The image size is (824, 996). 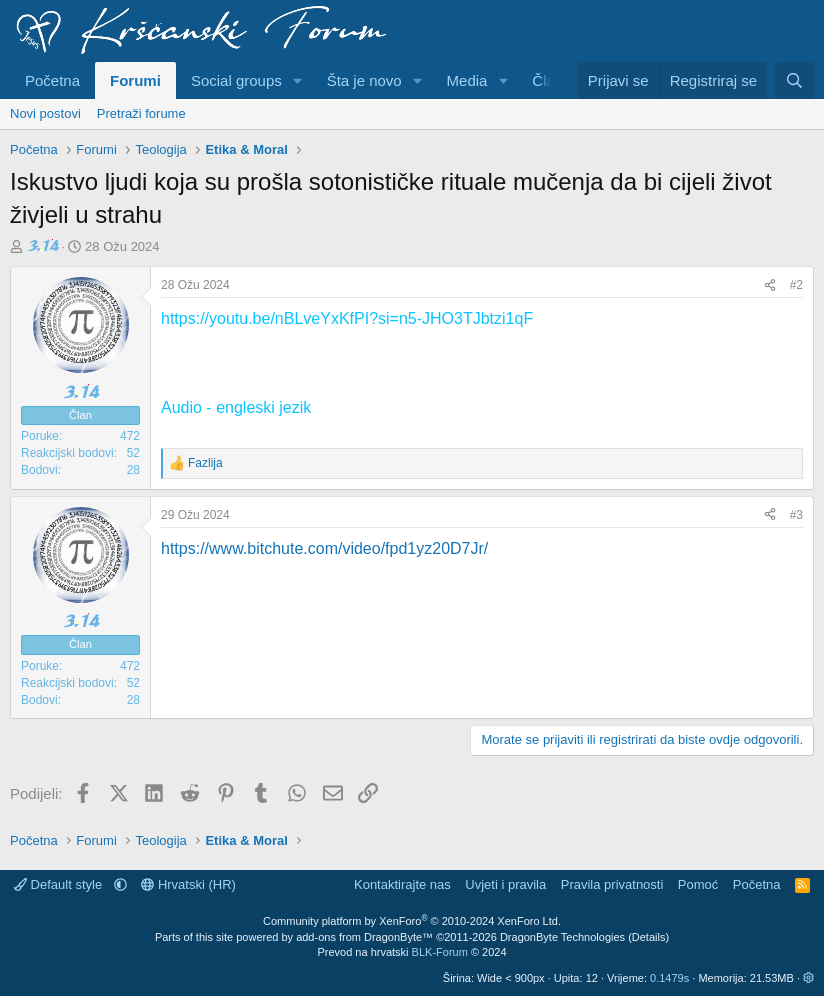 What do you see at coordinates (669, 978) in the screenshot?
I see `0.1479s` at bounding box center [669, 978].